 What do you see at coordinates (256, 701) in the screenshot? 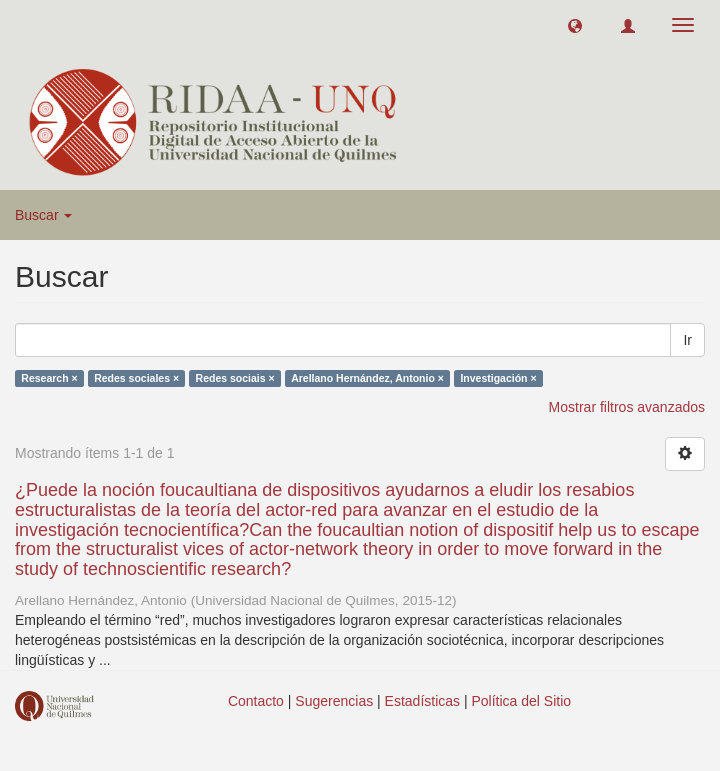
I see `Contacto` at bounding box center [256, 701].